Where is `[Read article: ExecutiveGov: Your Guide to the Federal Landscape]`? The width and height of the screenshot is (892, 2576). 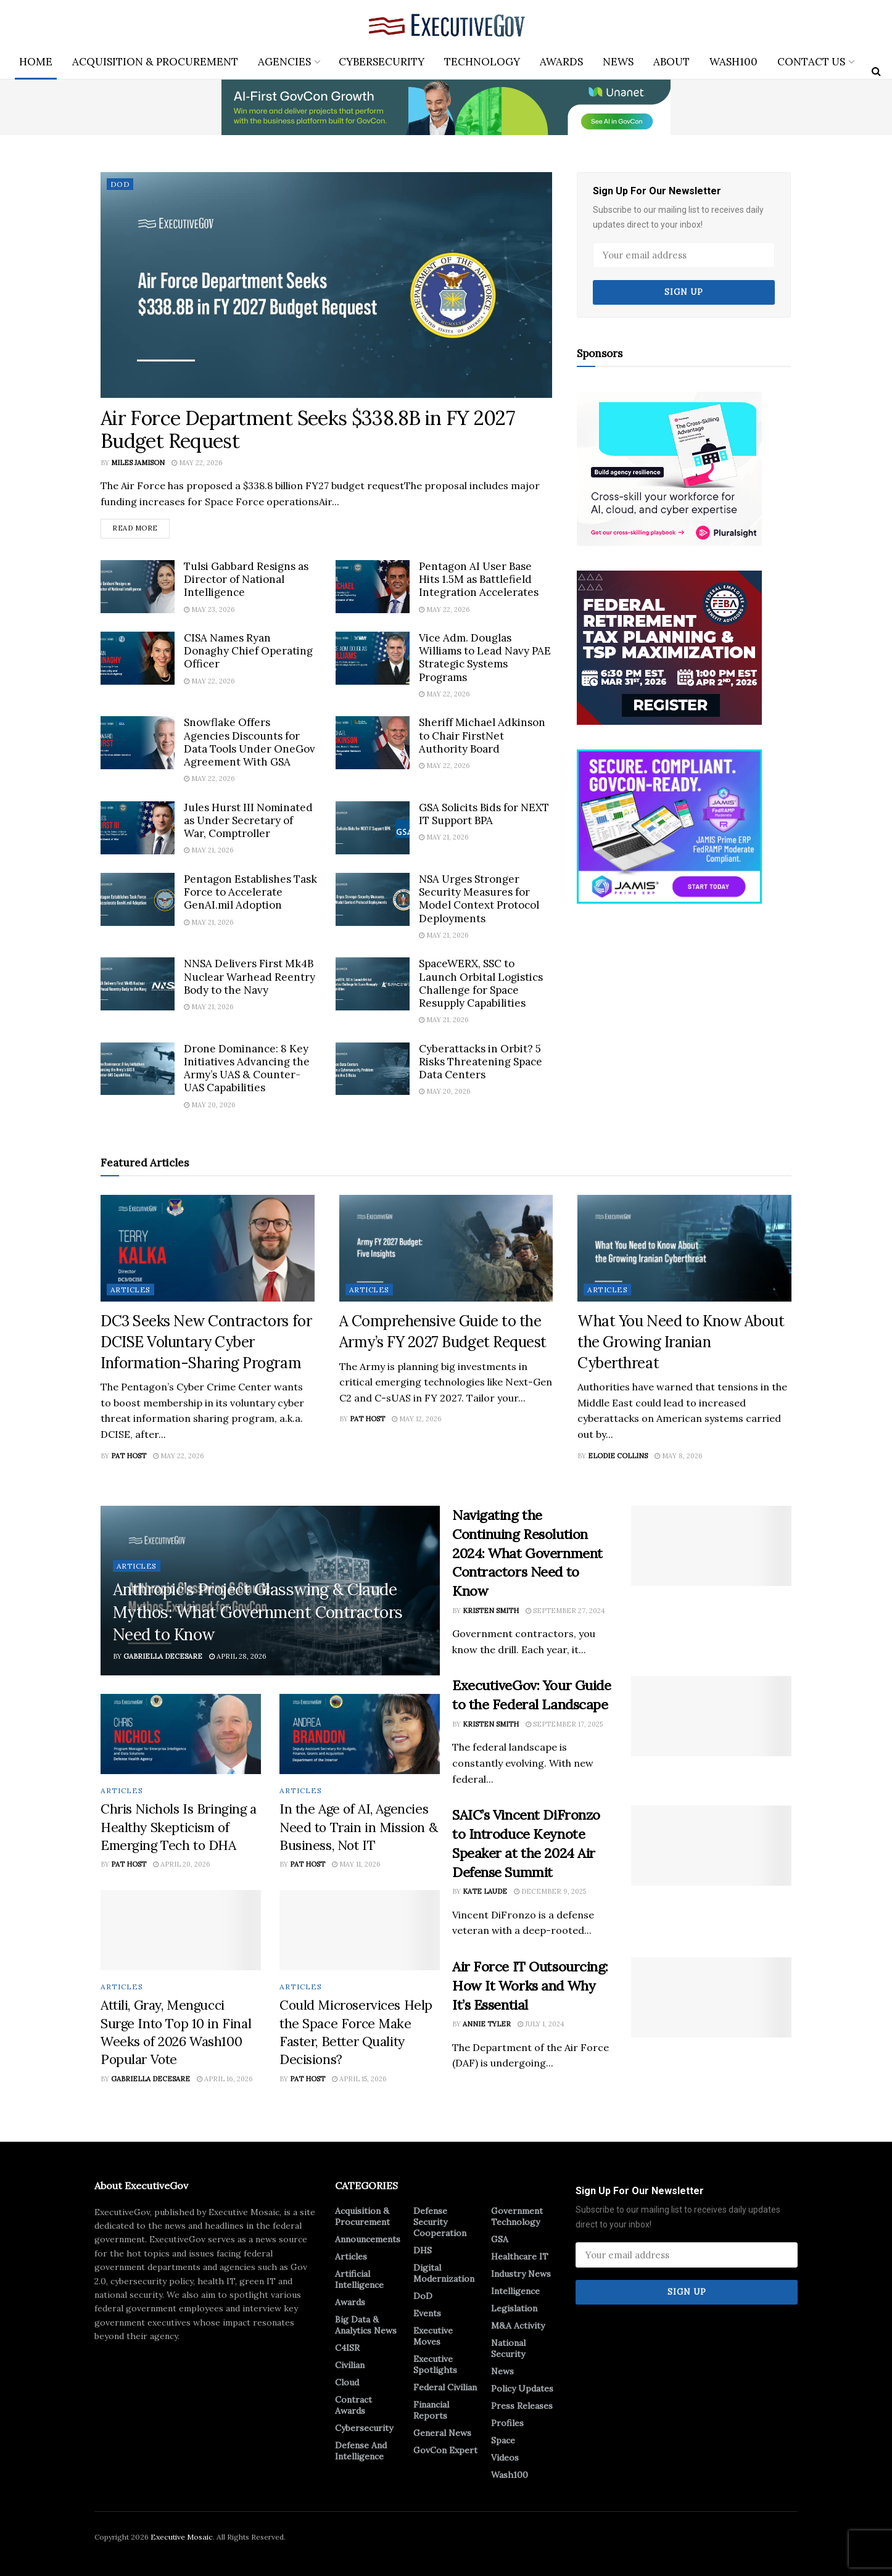 [Read article: ExecutiveGov: Your Guide to the Federal Landscape] is located at coordinates (711, 1717).